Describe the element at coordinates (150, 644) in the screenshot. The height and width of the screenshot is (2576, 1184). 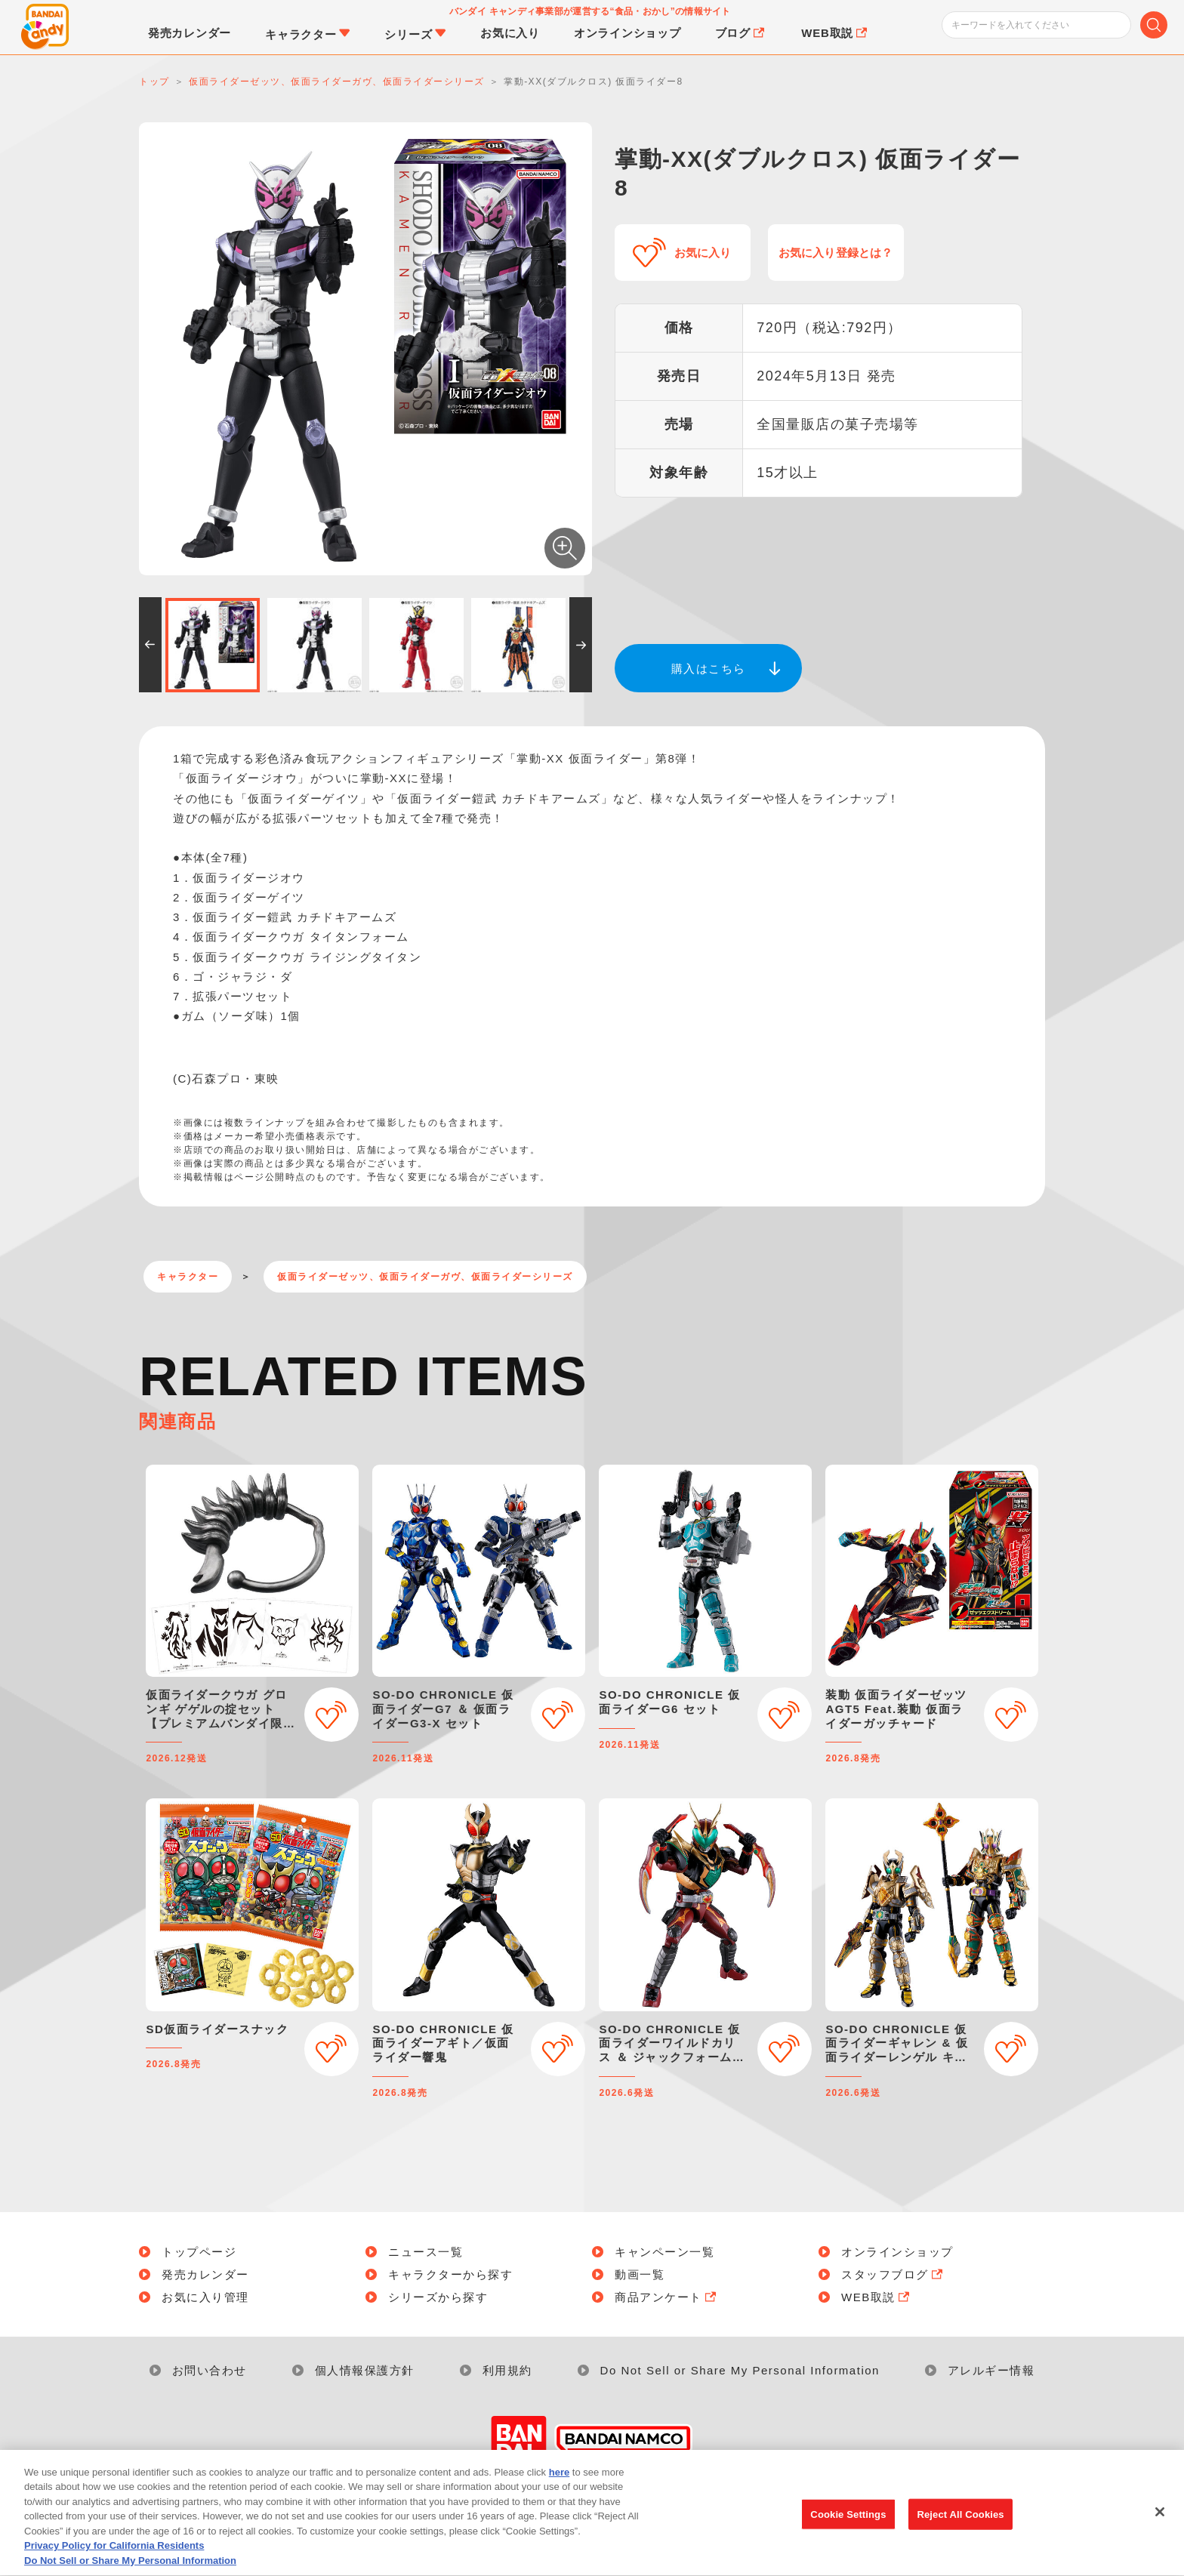
I see `[button]` at that location.